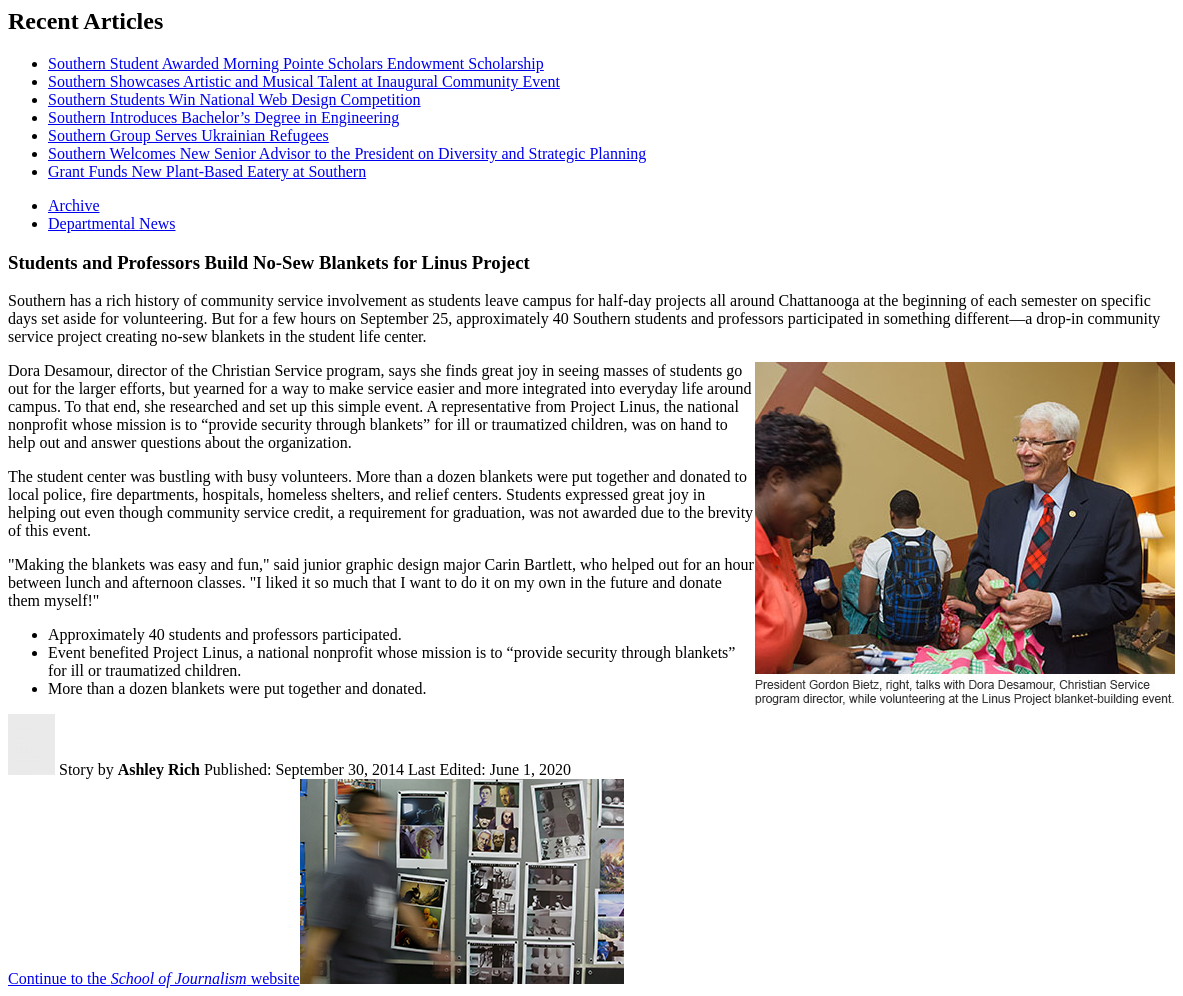 The image size is (1183, 996). Describe the element at coordinates (154, 978) in the screenshot. I see `Continue to the website` at that location.